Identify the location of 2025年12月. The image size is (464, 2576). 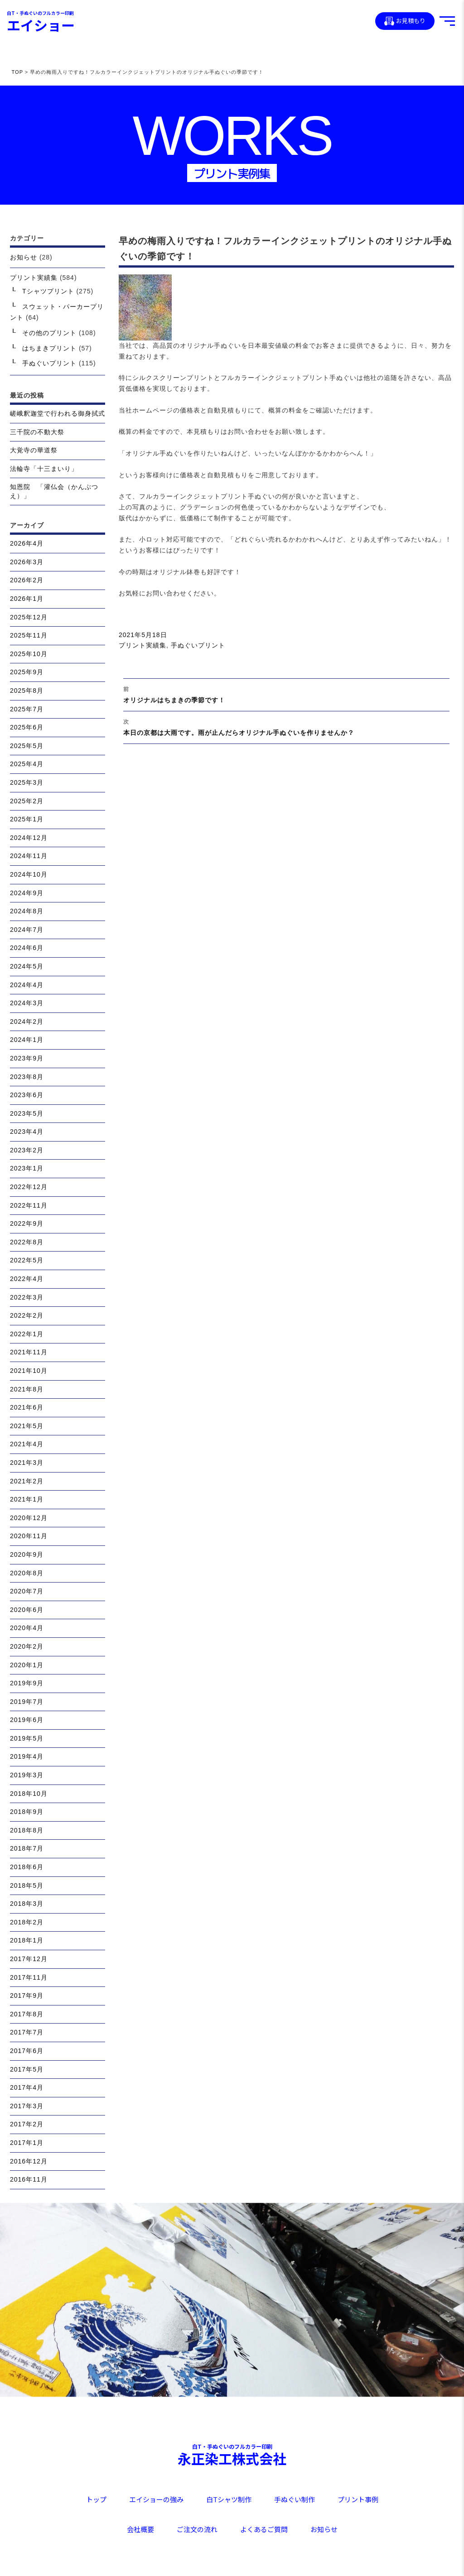
(29, 617).